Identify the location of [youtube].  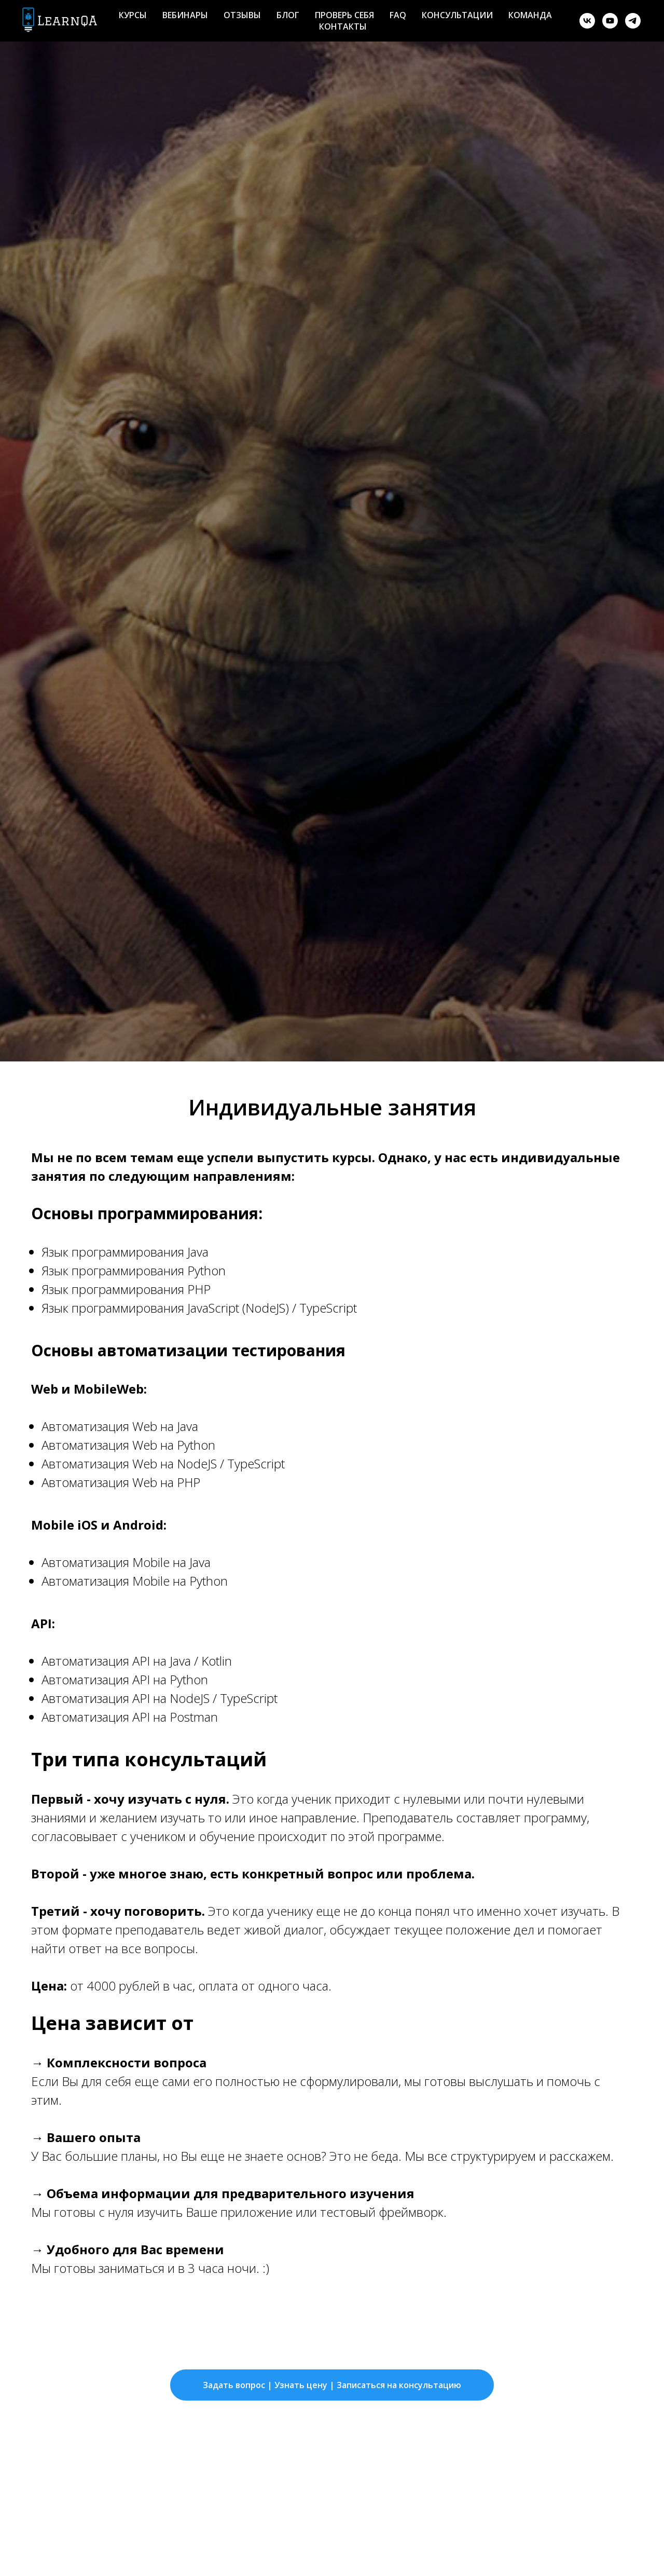
(610, 21).